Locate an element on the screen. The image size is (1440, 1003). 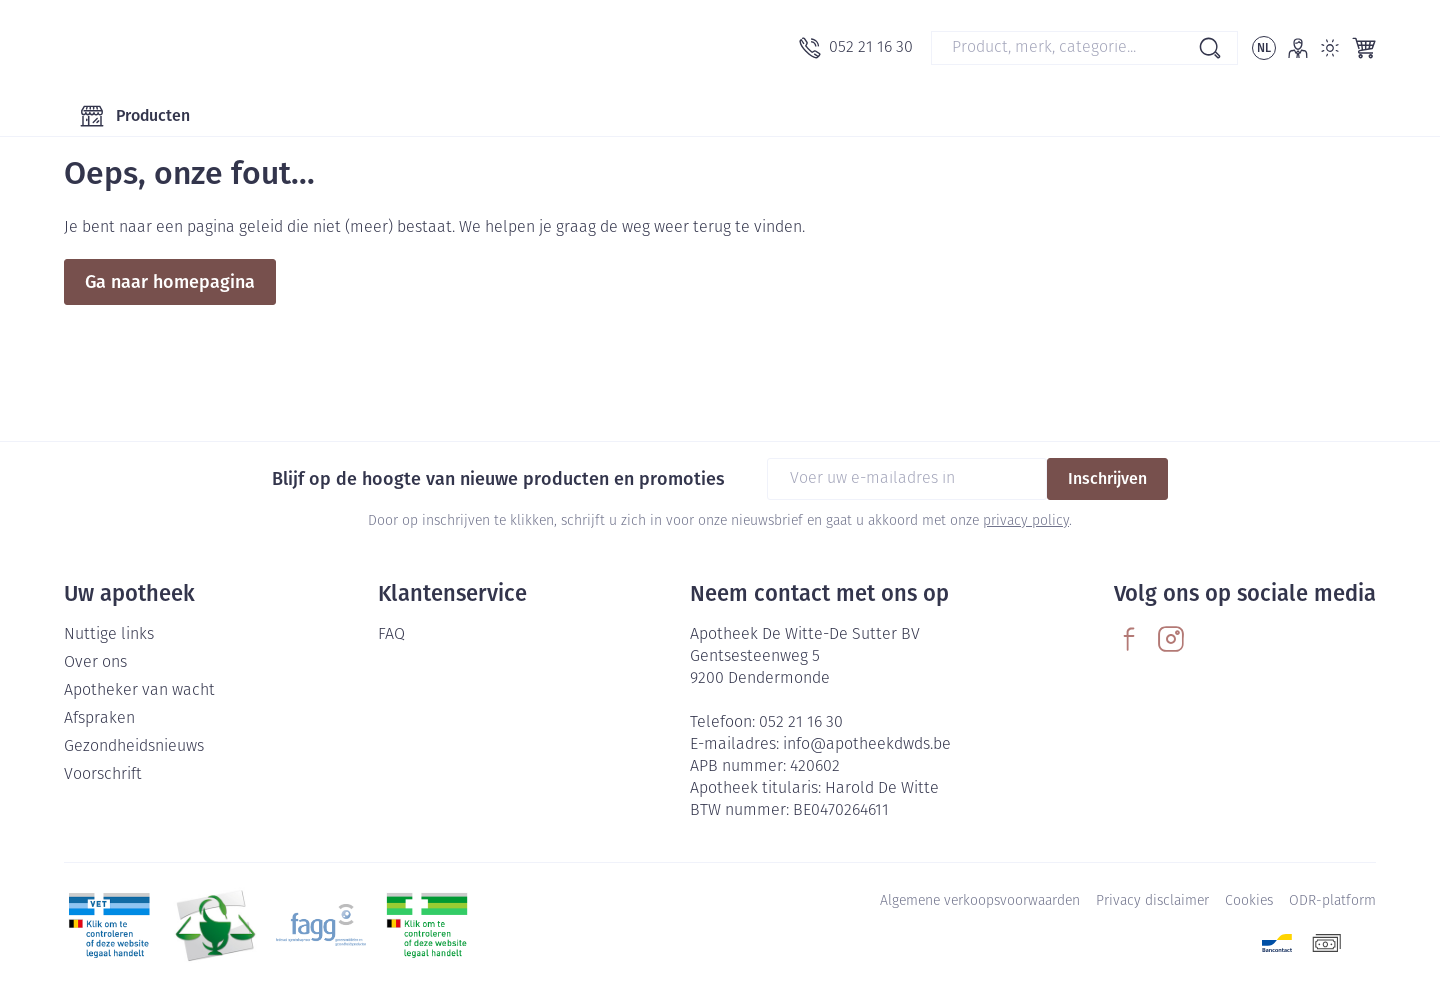
052 21 16 30 [Bel ons op 052 21 16 30] is located at coordinates (801, 723).